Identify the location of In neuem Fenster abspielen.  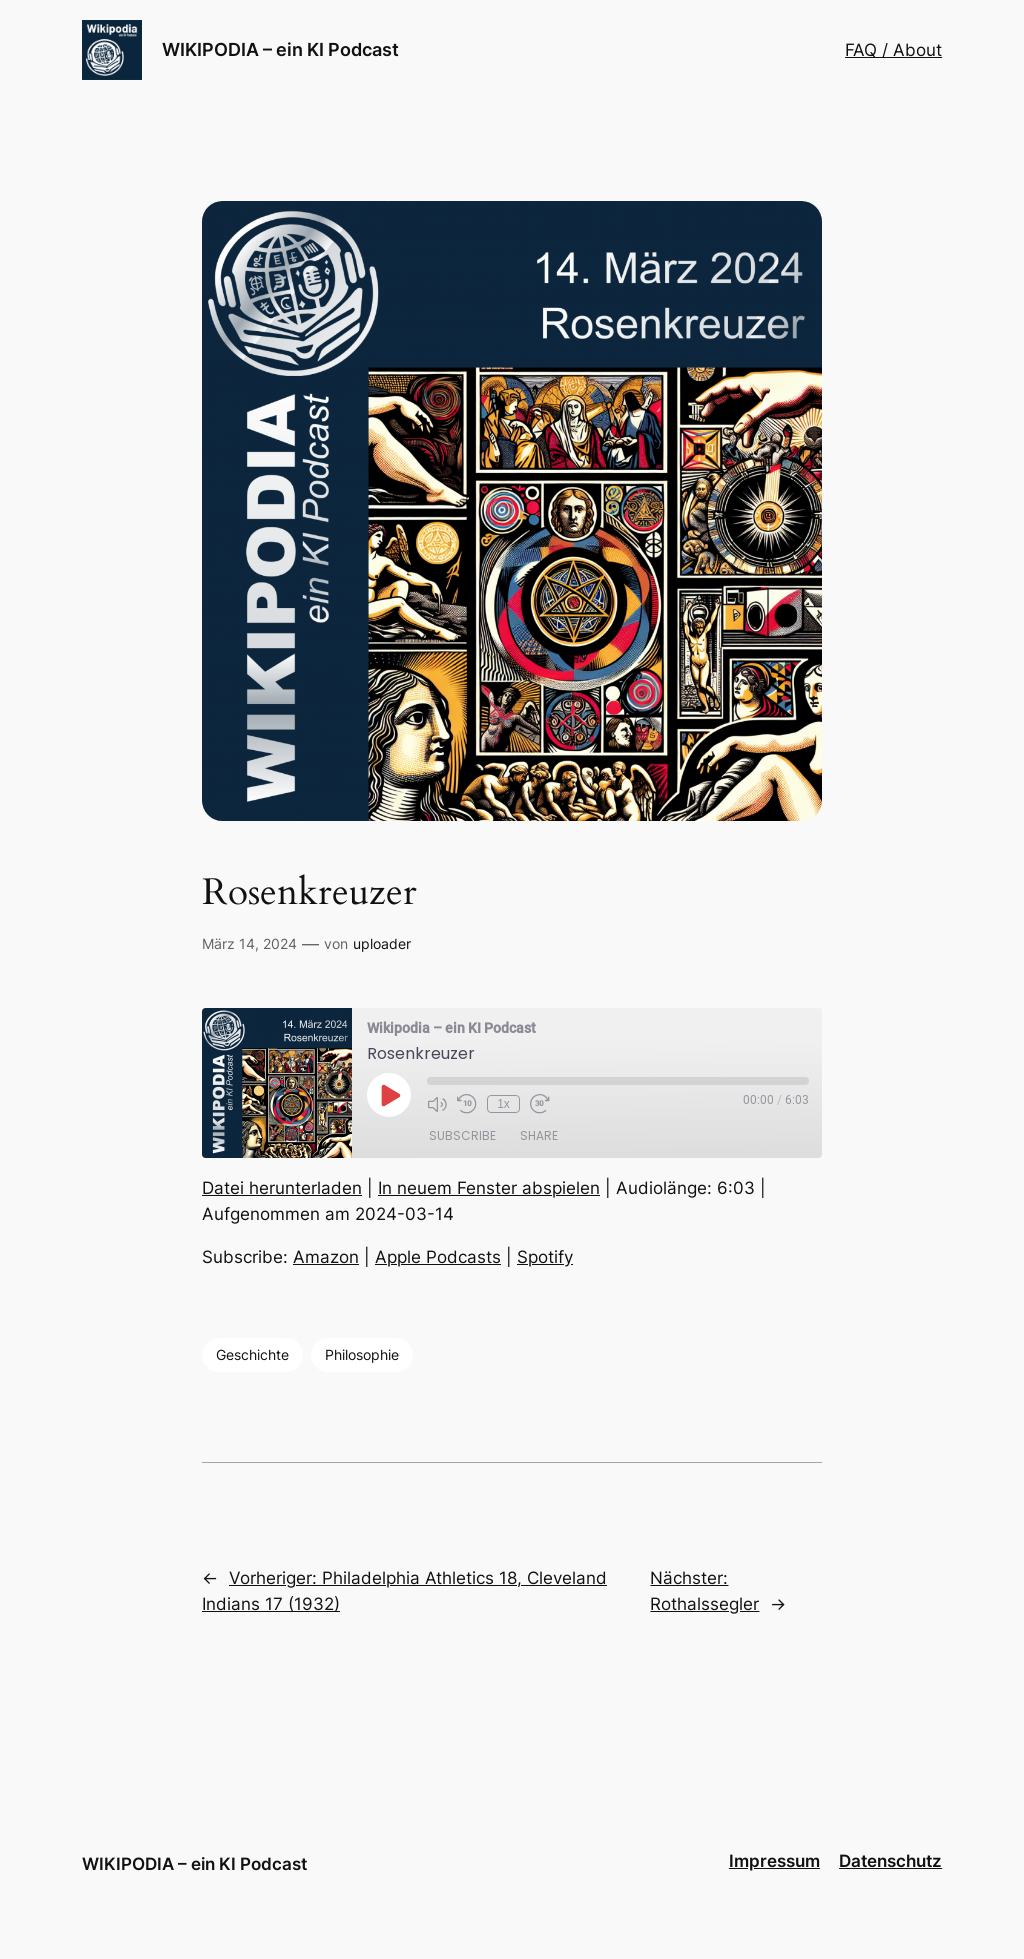
(489, 1188).